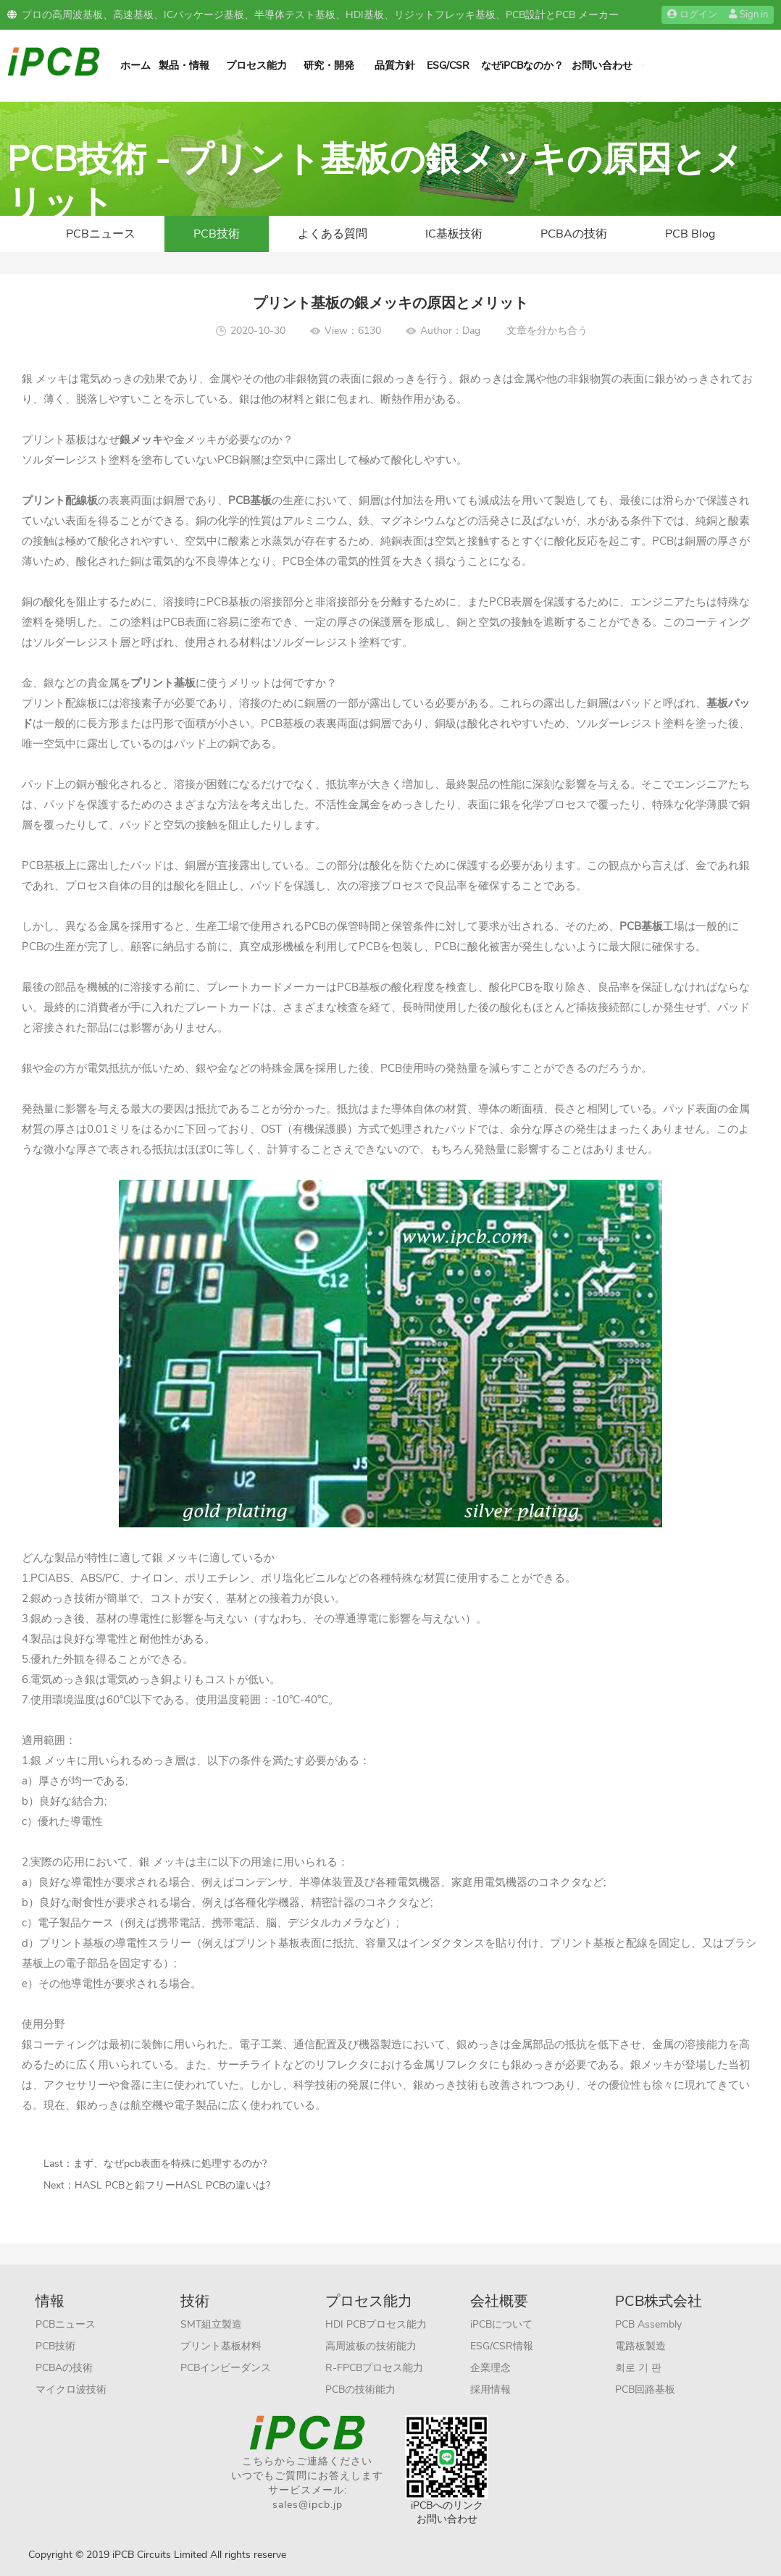  Describe the element at coordinates (170, 2163) in the screenshot. I see `まず、なぜpcb表面を特殊に処理するのか?` at that location.